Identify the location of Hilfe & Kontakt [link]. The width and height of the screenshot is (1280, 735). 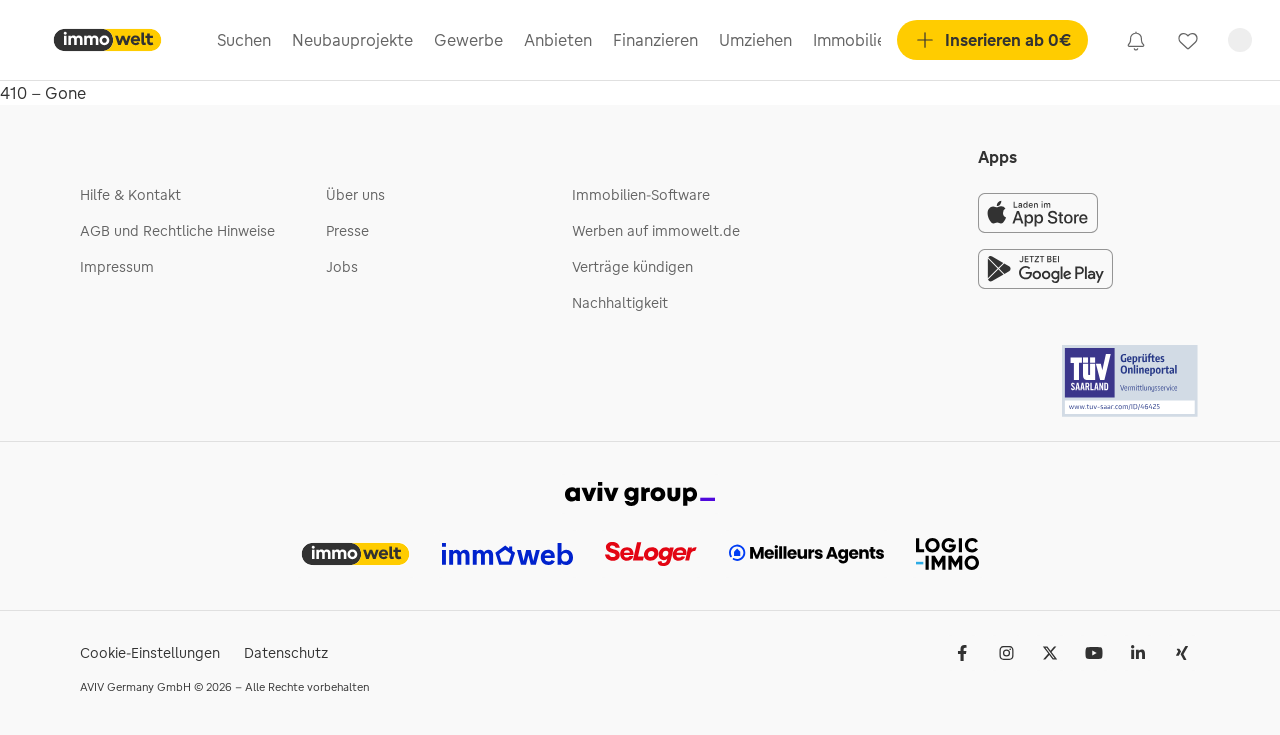
(130, 195).